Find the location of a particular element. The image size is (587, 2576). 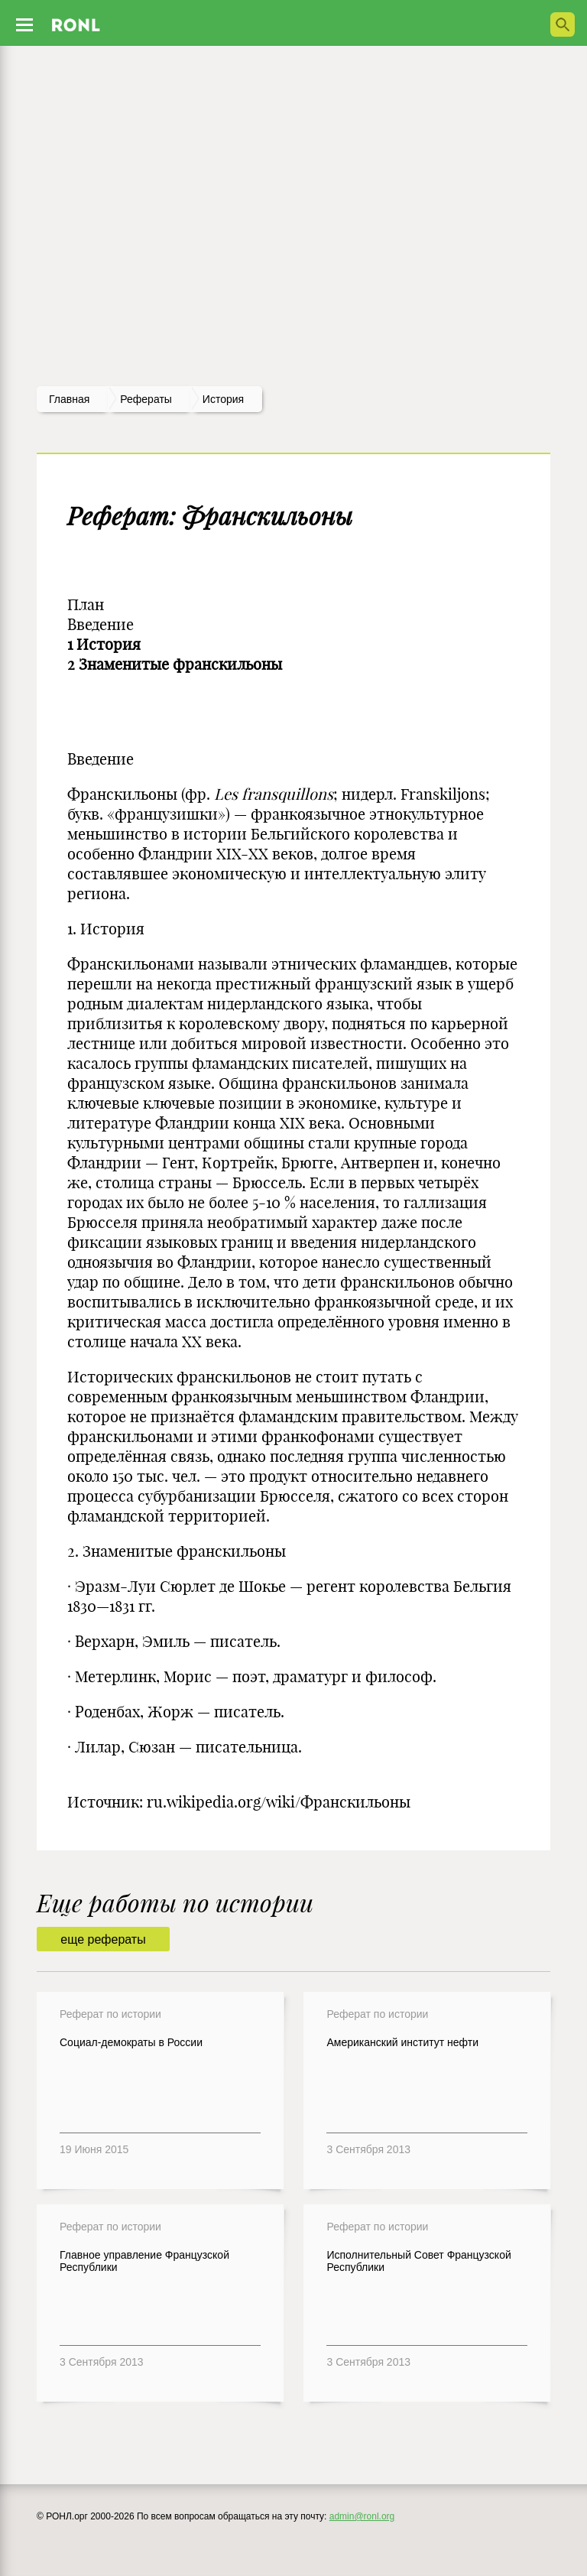

рефераты is located at coordinates (146, 399).